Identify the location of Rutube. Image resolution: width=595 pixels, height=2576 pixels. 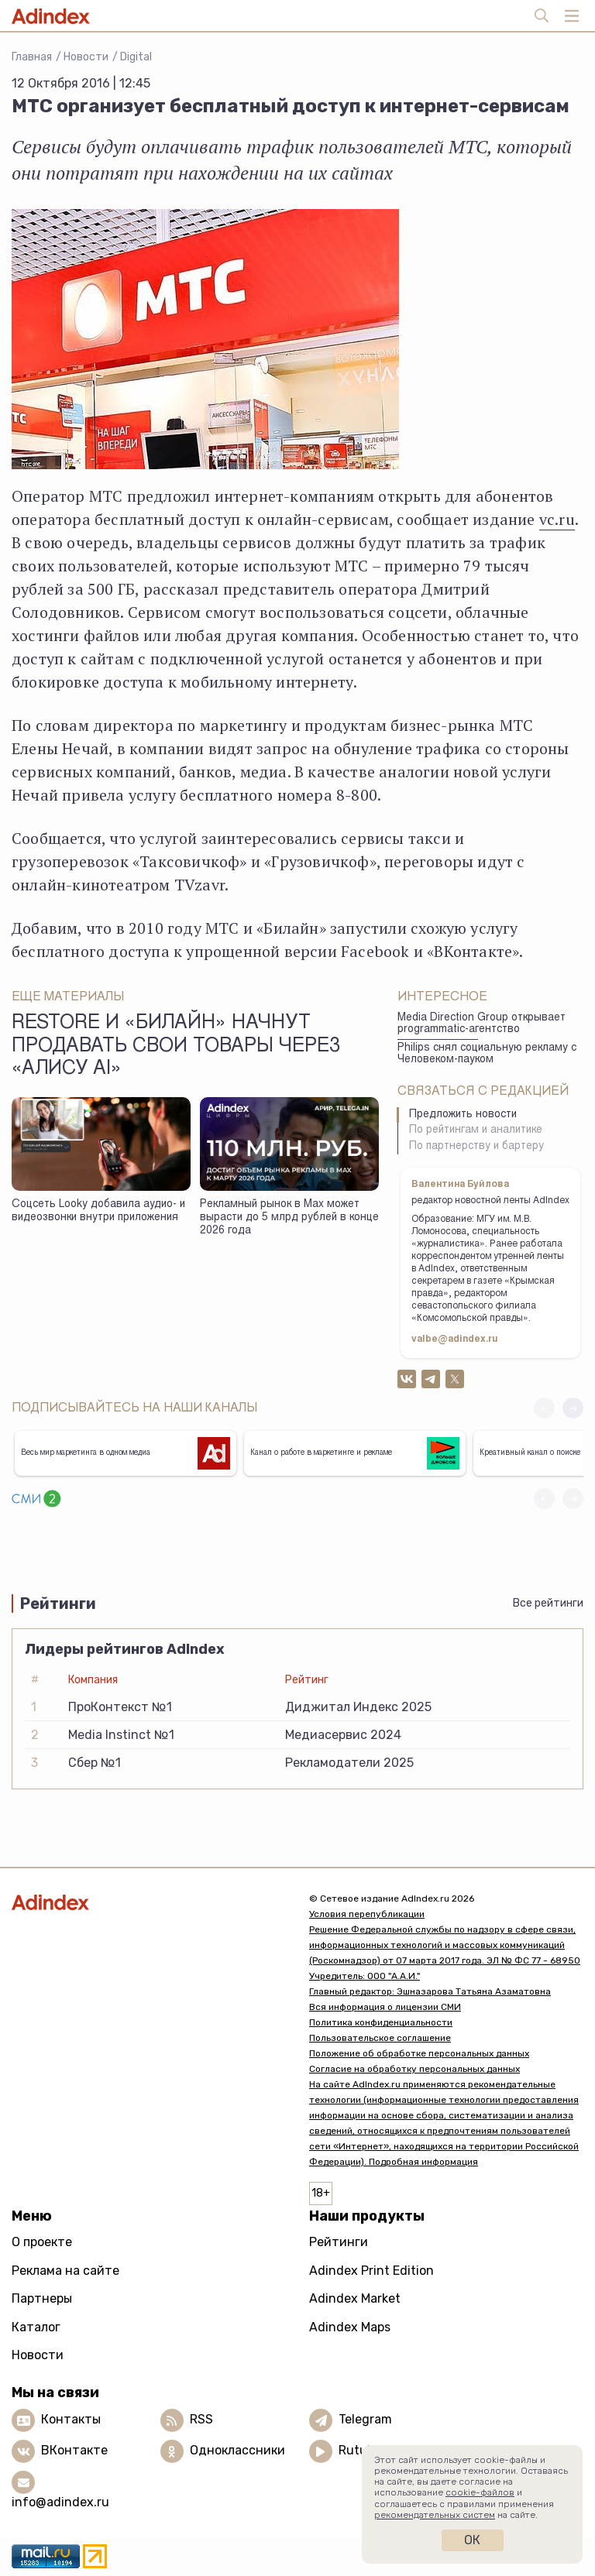
(360, 2450).